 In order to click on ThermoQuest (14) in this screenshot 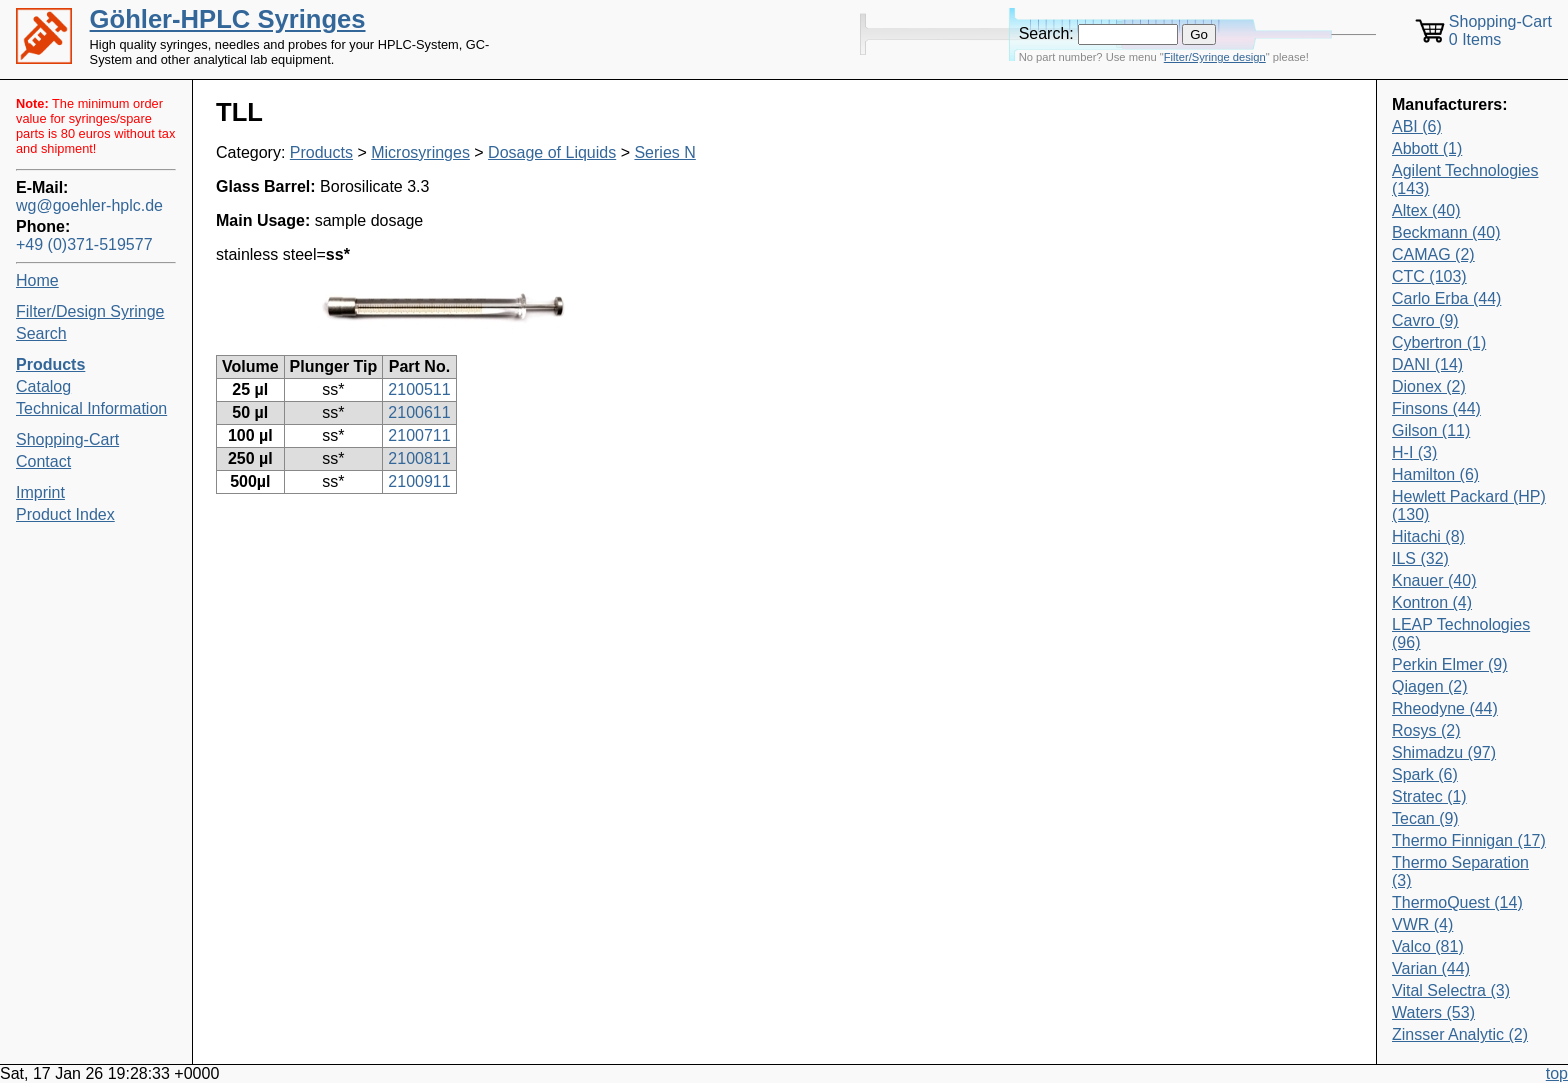, I will do `click(1457, 902)`.